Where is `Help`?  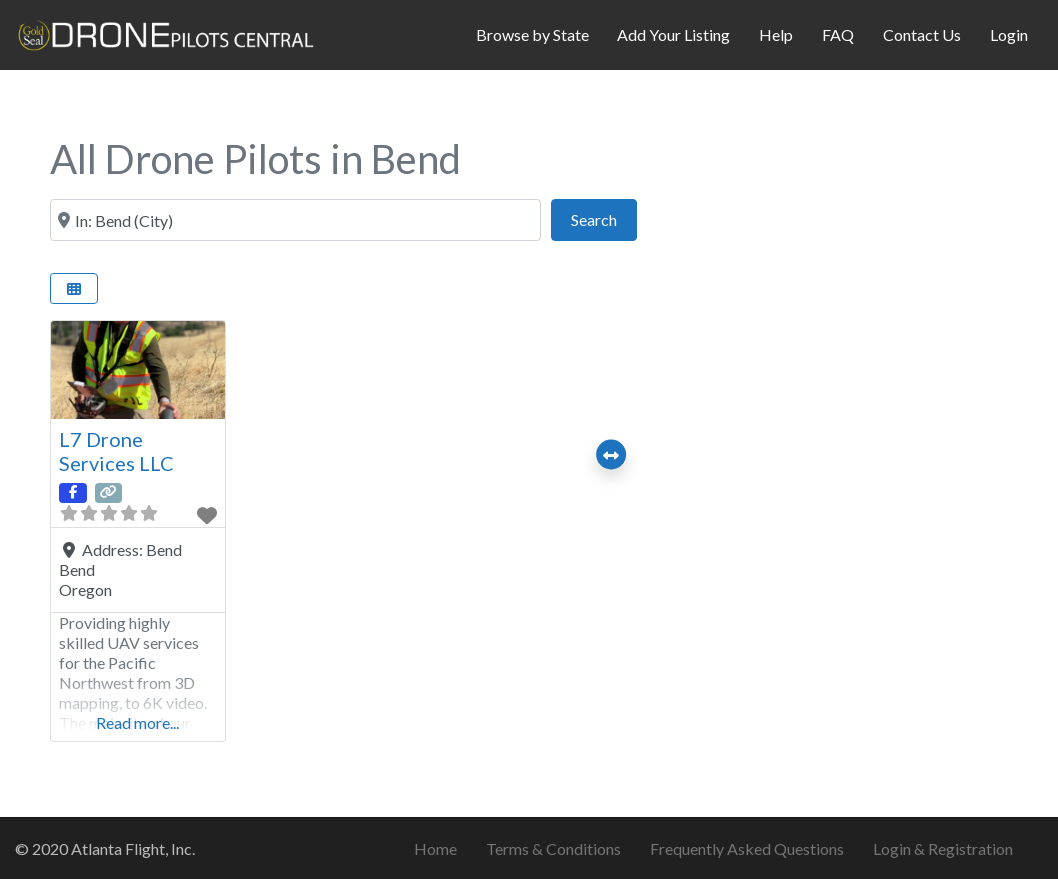 Help is located at coordinates (776, 34).